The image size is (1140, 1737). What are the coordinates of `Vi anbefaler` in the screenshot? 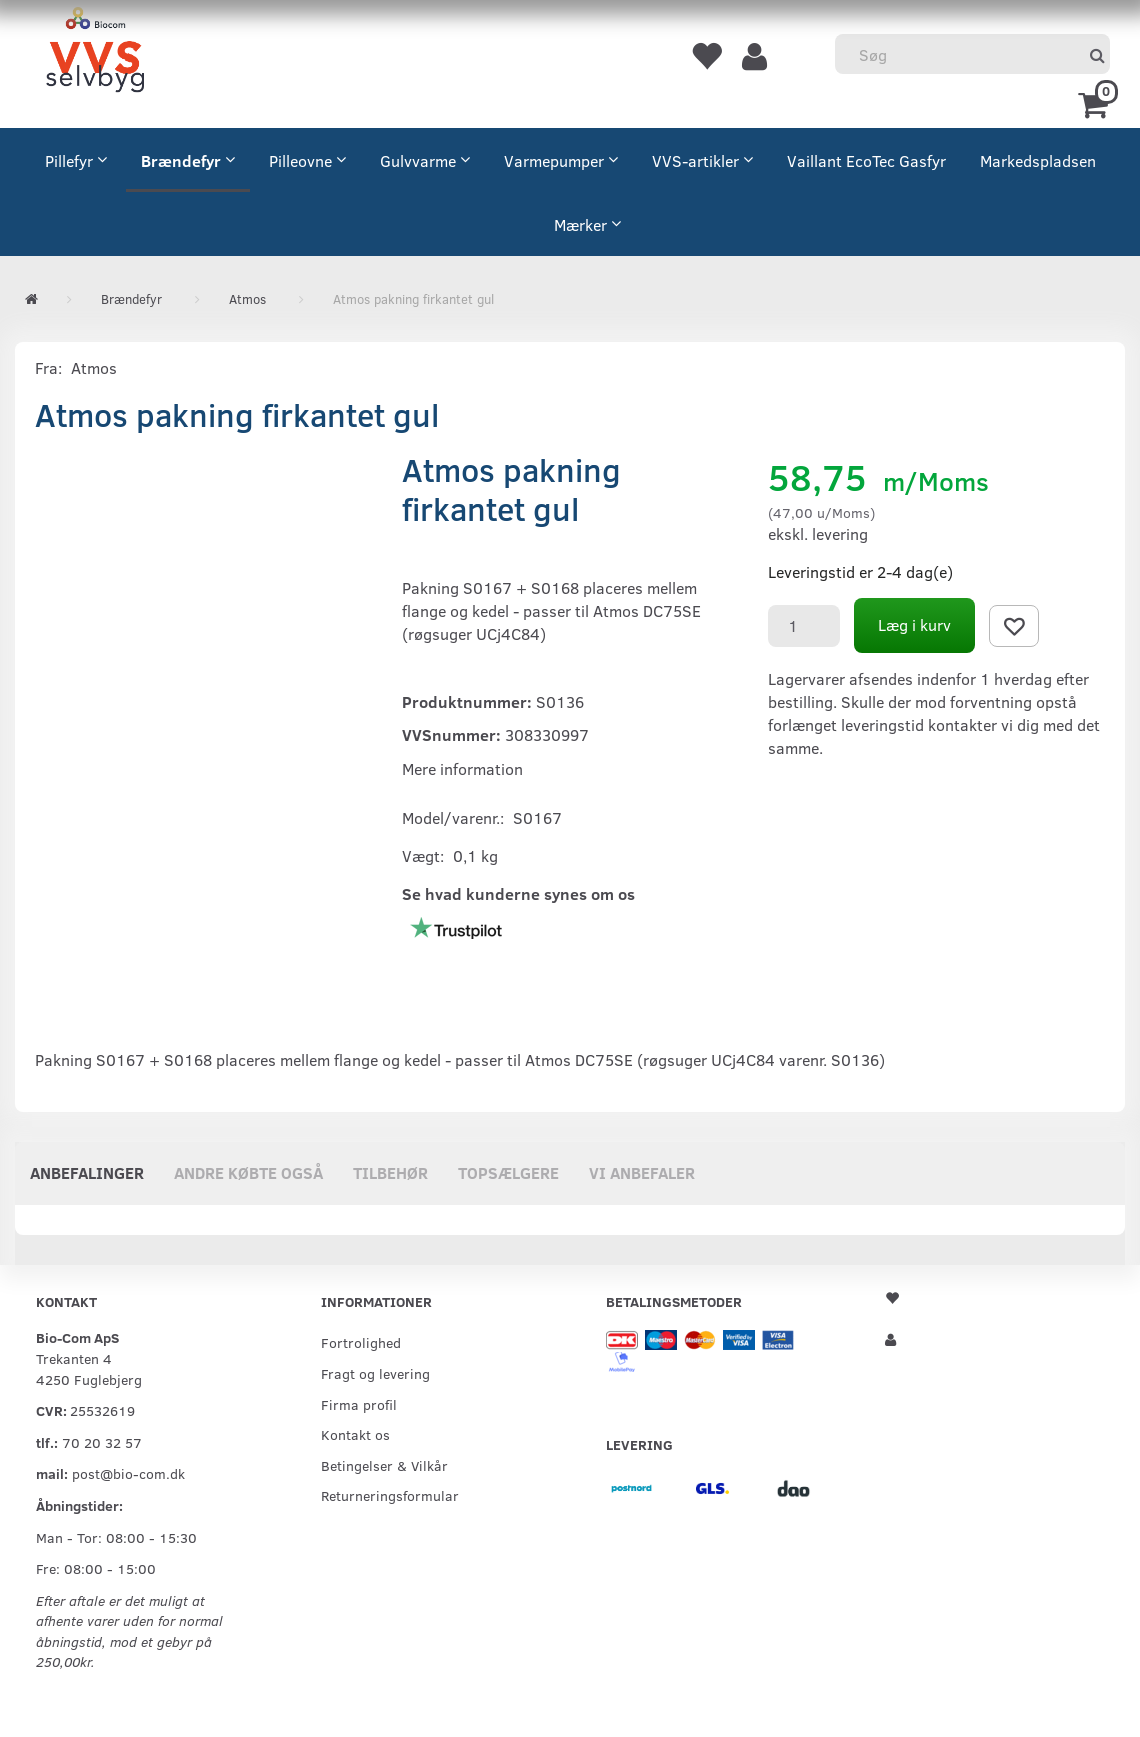 It's located at (642, 1172).